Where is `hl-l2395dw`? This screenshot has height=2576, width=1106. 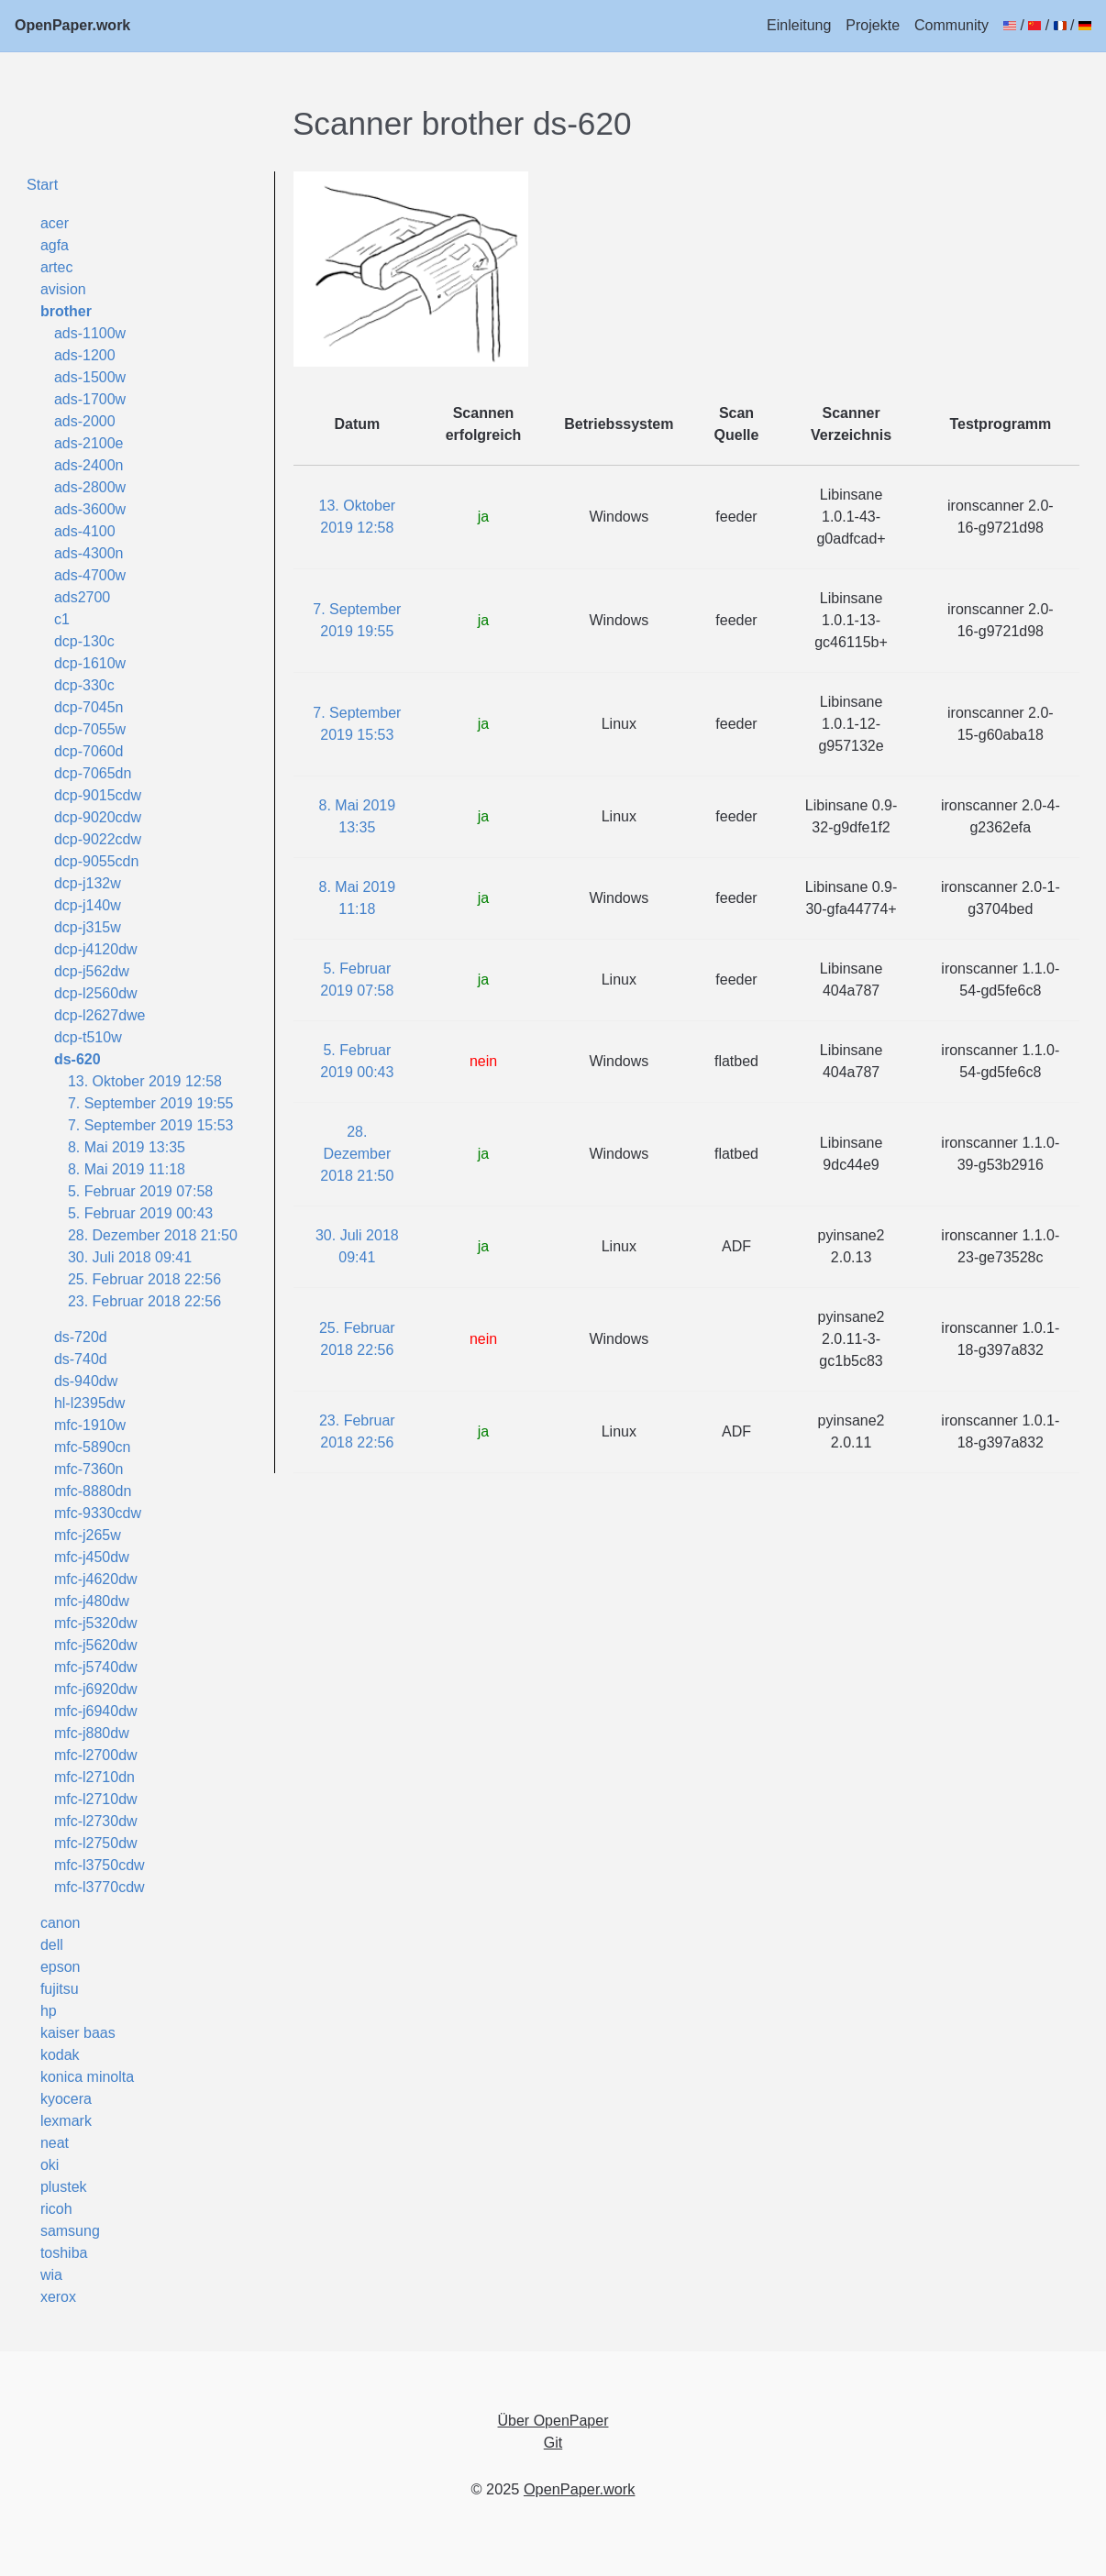 hl-l2395dw is located at coordinates (89, 1403).